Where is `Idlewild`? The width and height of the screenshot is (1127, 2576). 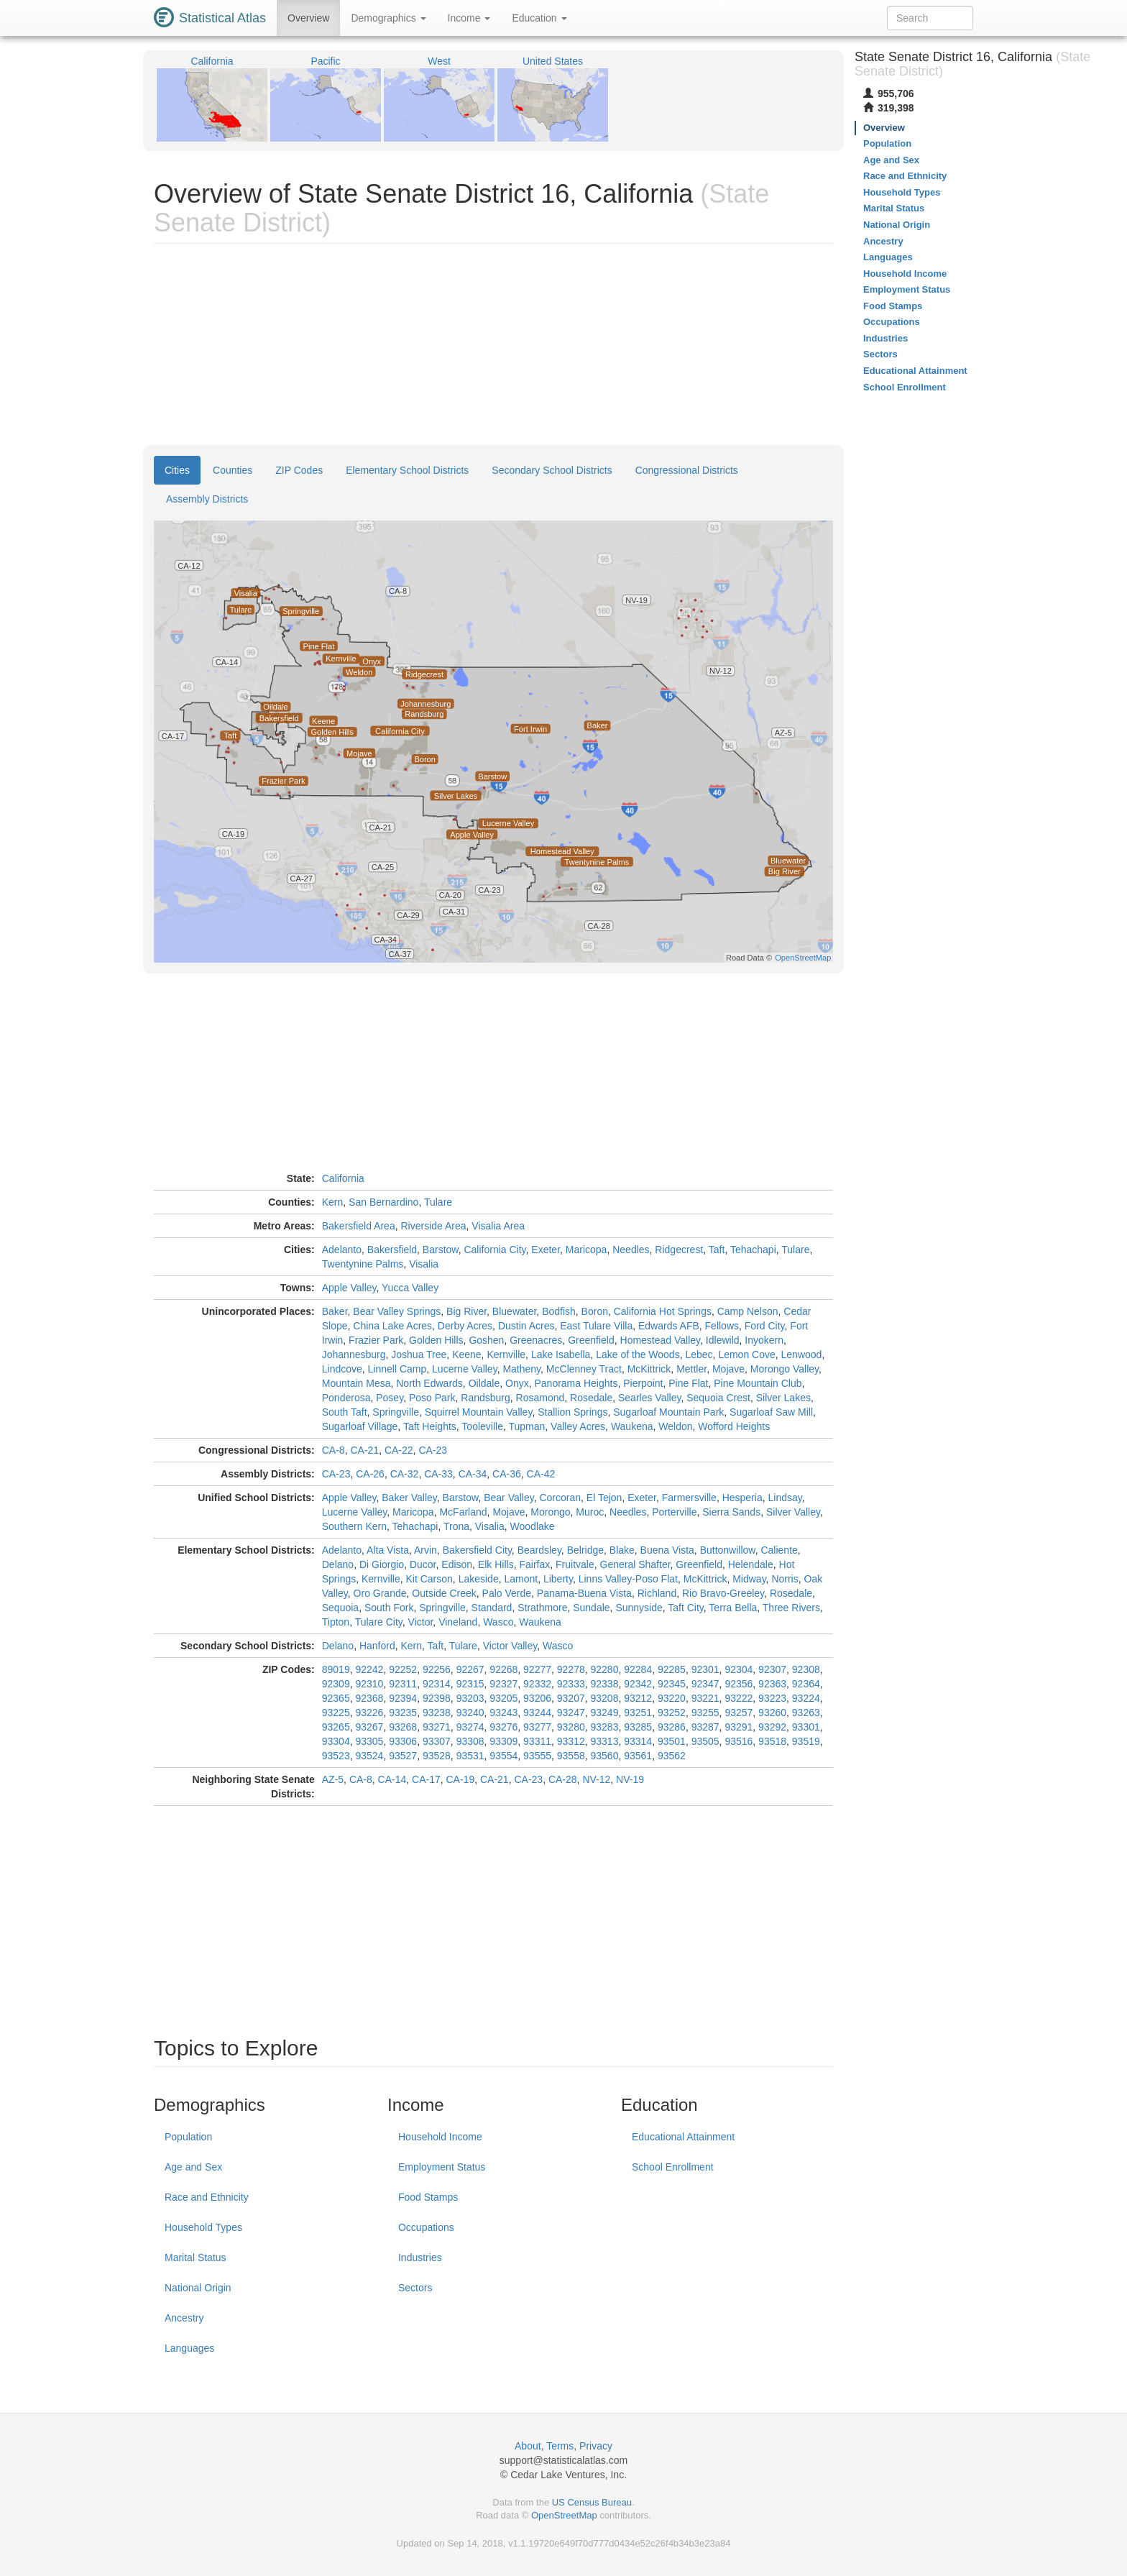
Idlewild is located at coordinates (723, 1340).